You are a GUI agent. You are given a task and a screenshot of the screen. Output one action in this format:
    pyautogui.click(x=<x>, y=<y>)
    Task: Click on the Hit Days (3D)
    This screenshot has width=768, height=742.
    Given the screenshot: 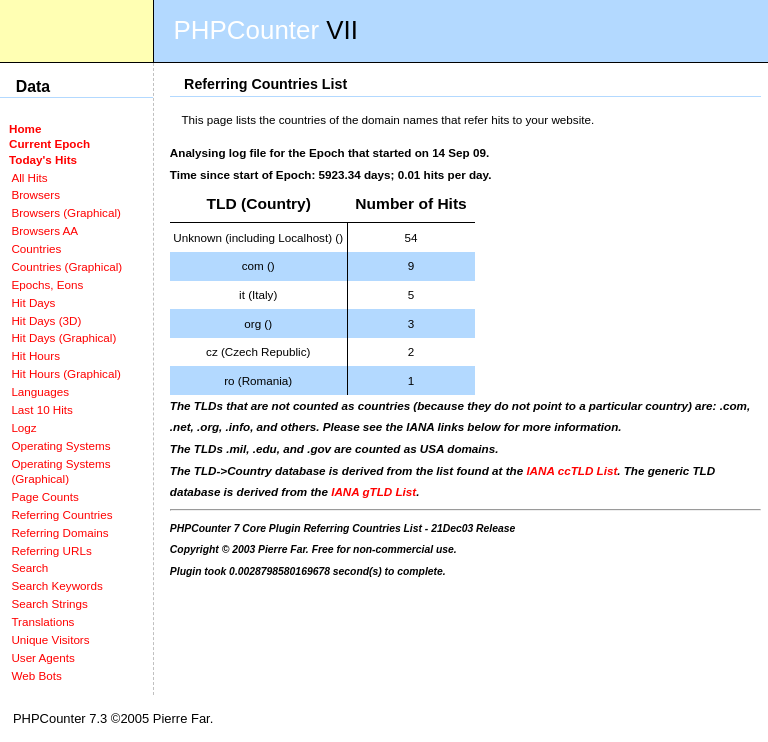 What is the action you would take?
    pyautogui.click(x=46, y=320)
    